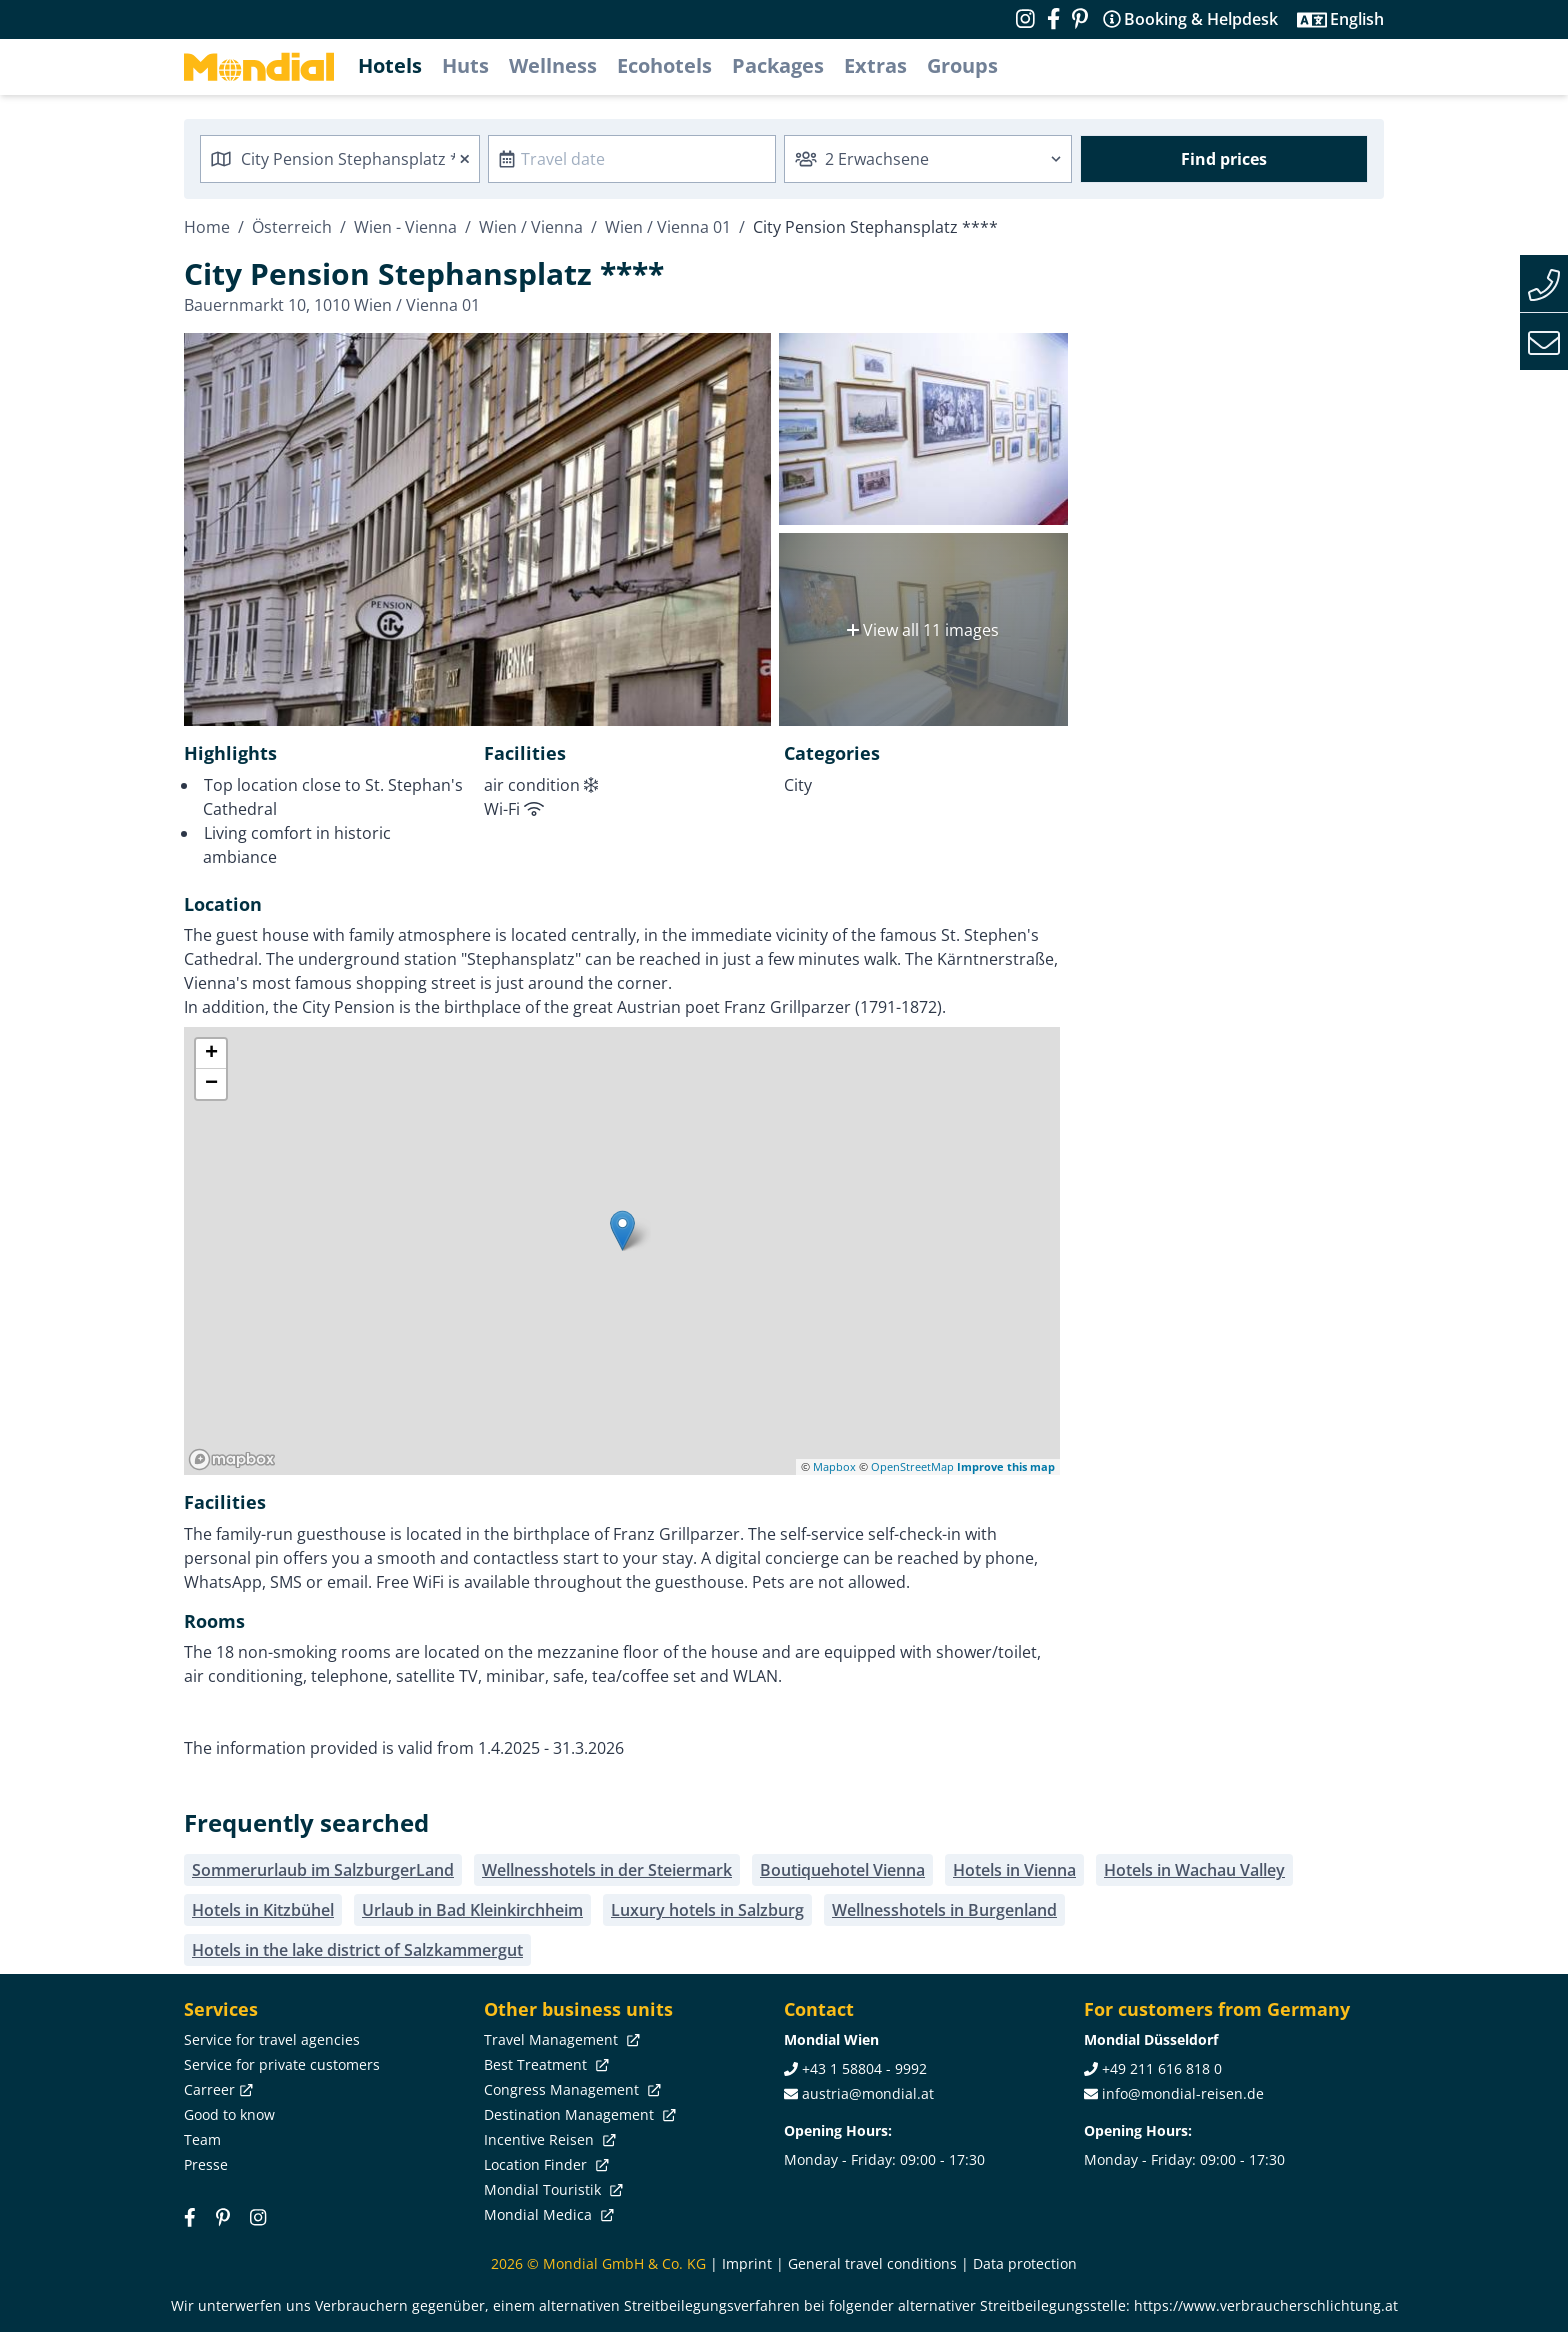  I want to click on Huts, so click(465, 65).